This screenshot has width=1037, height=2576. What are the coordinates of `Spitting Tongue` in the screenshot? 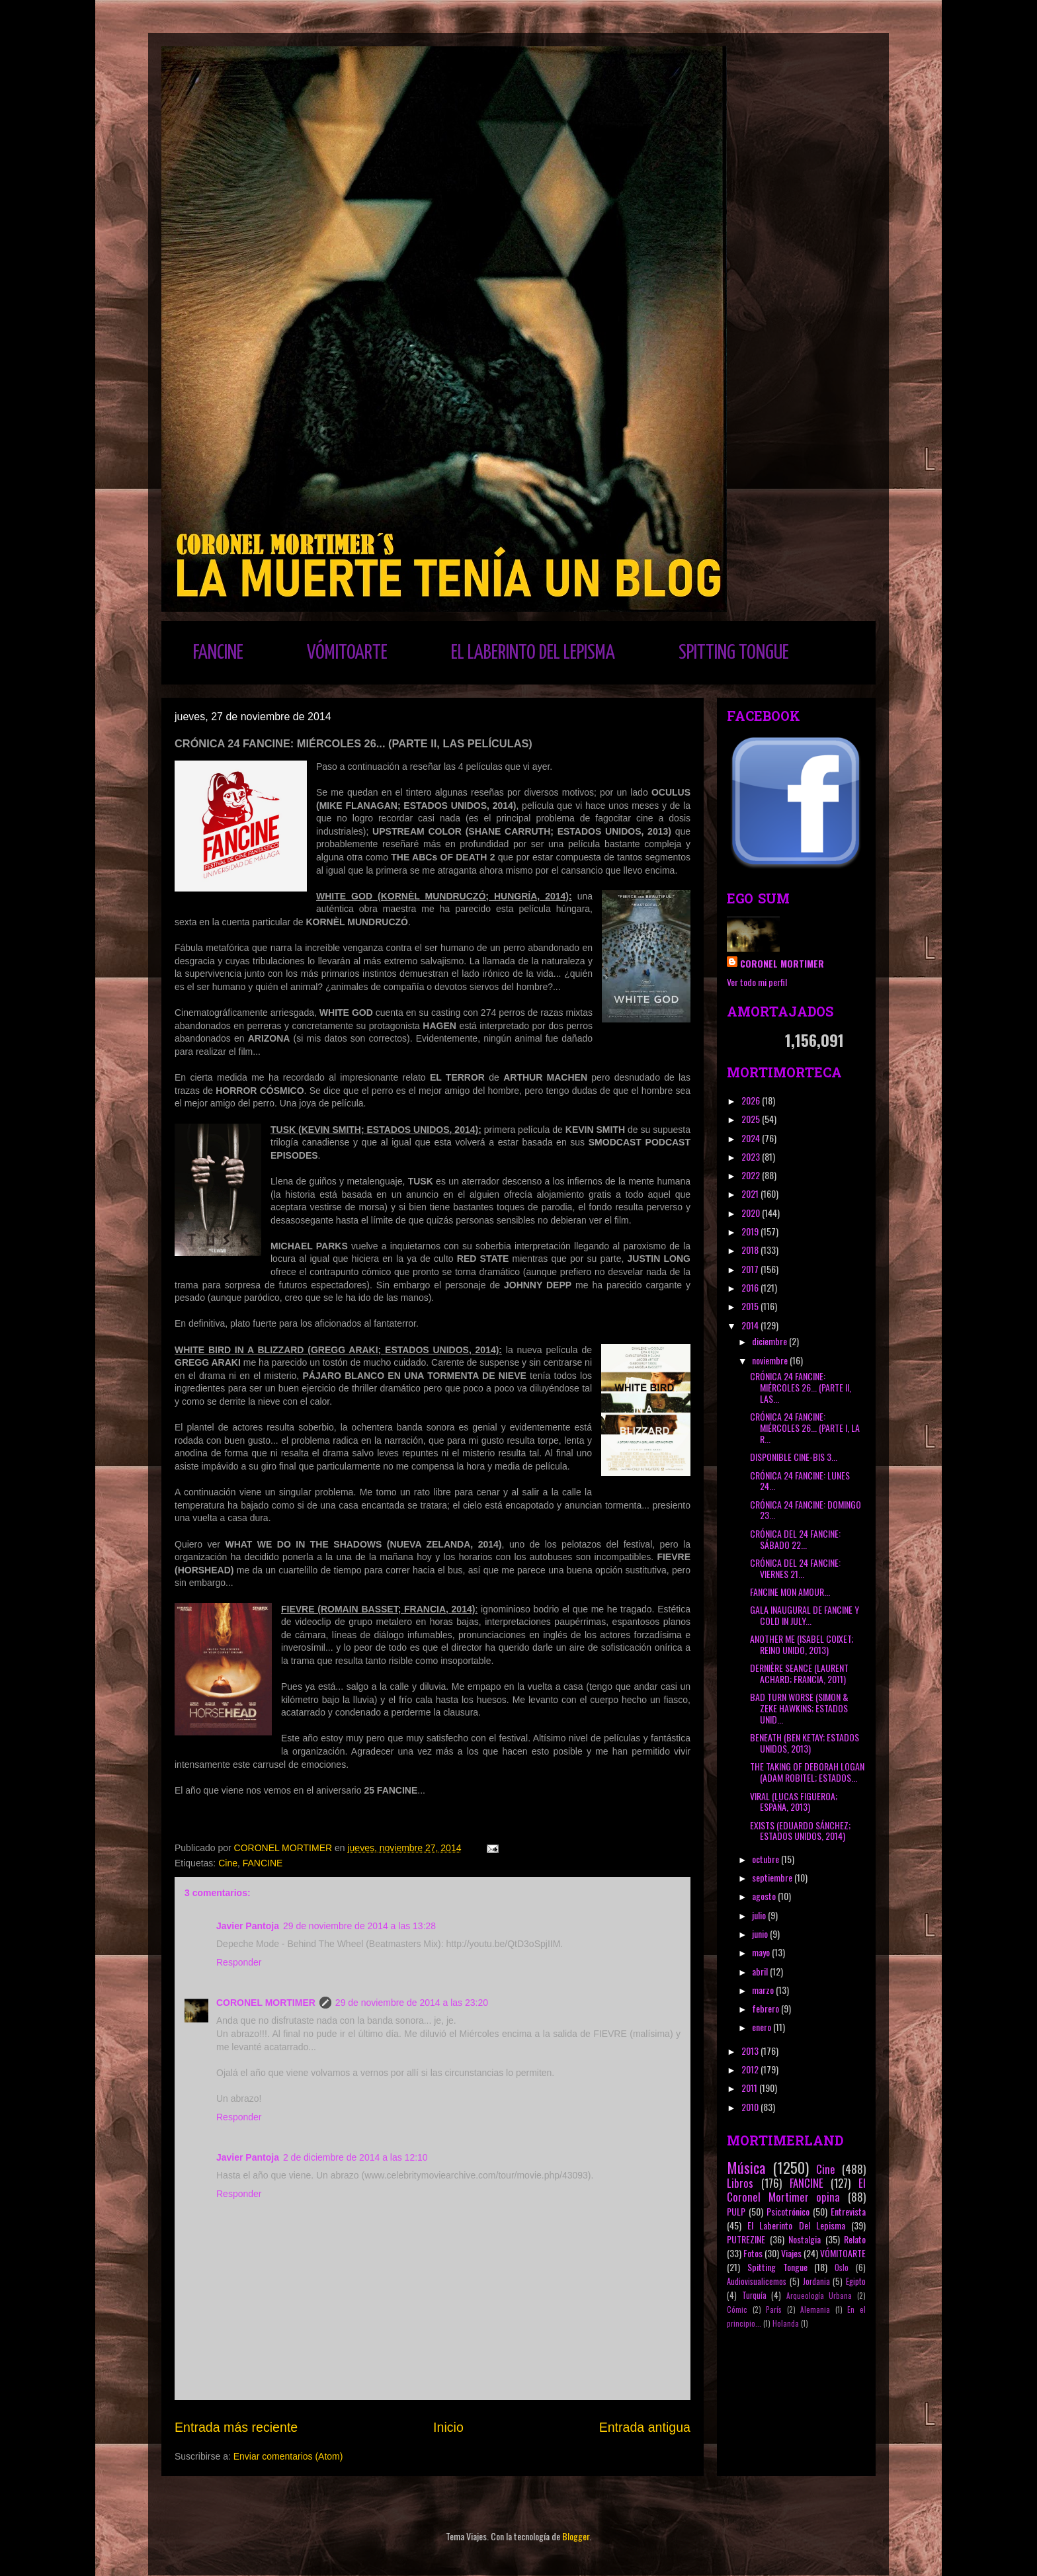 It's located at (777, 2267).